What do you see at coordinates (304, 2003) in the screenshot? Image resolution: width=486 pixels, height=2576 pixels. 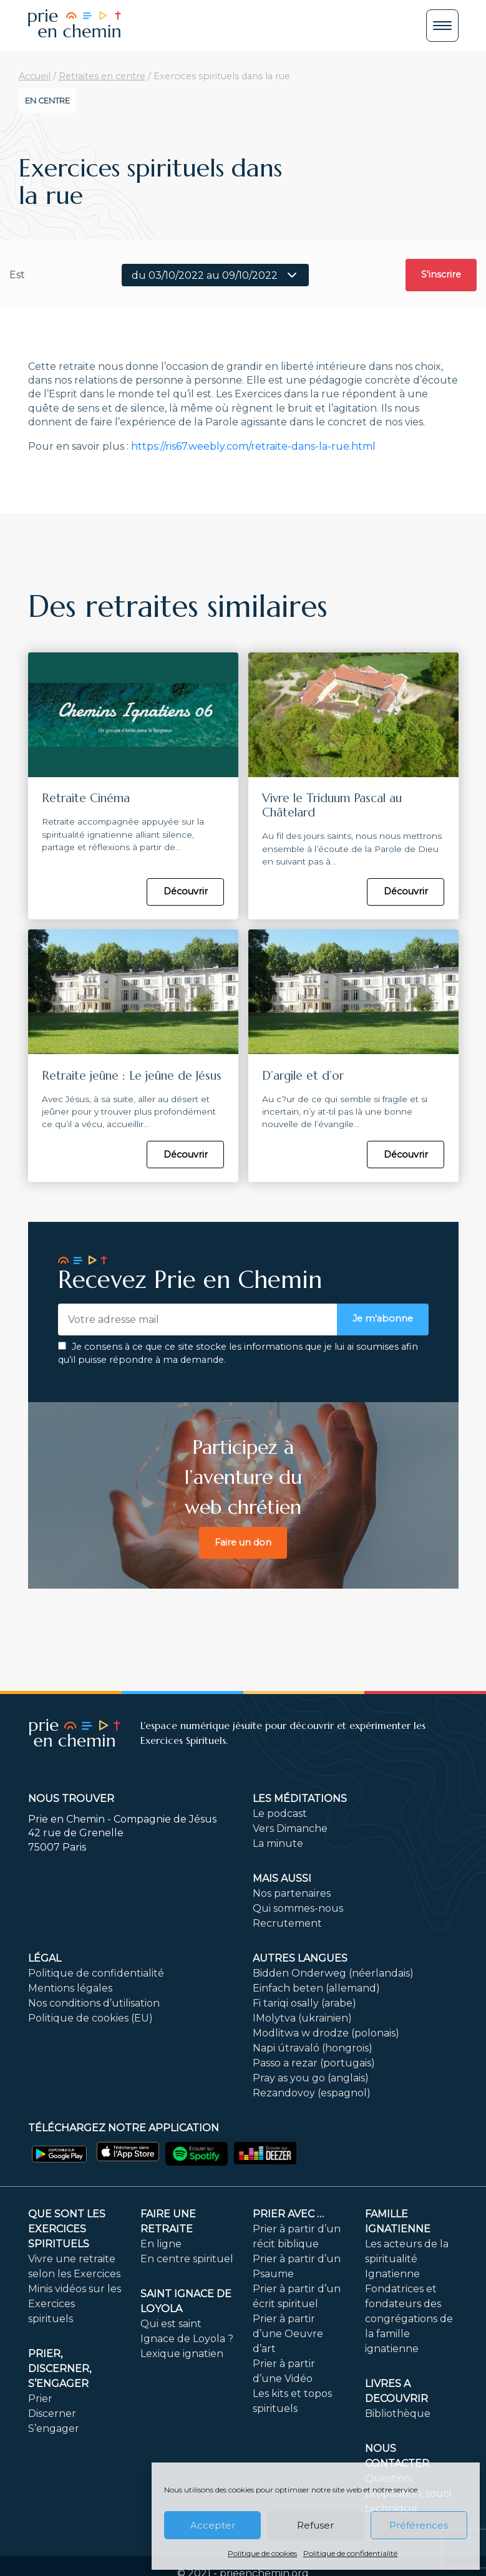 I see `Fi tariqi osally (arabe)` at bounding box center [304, 2003].